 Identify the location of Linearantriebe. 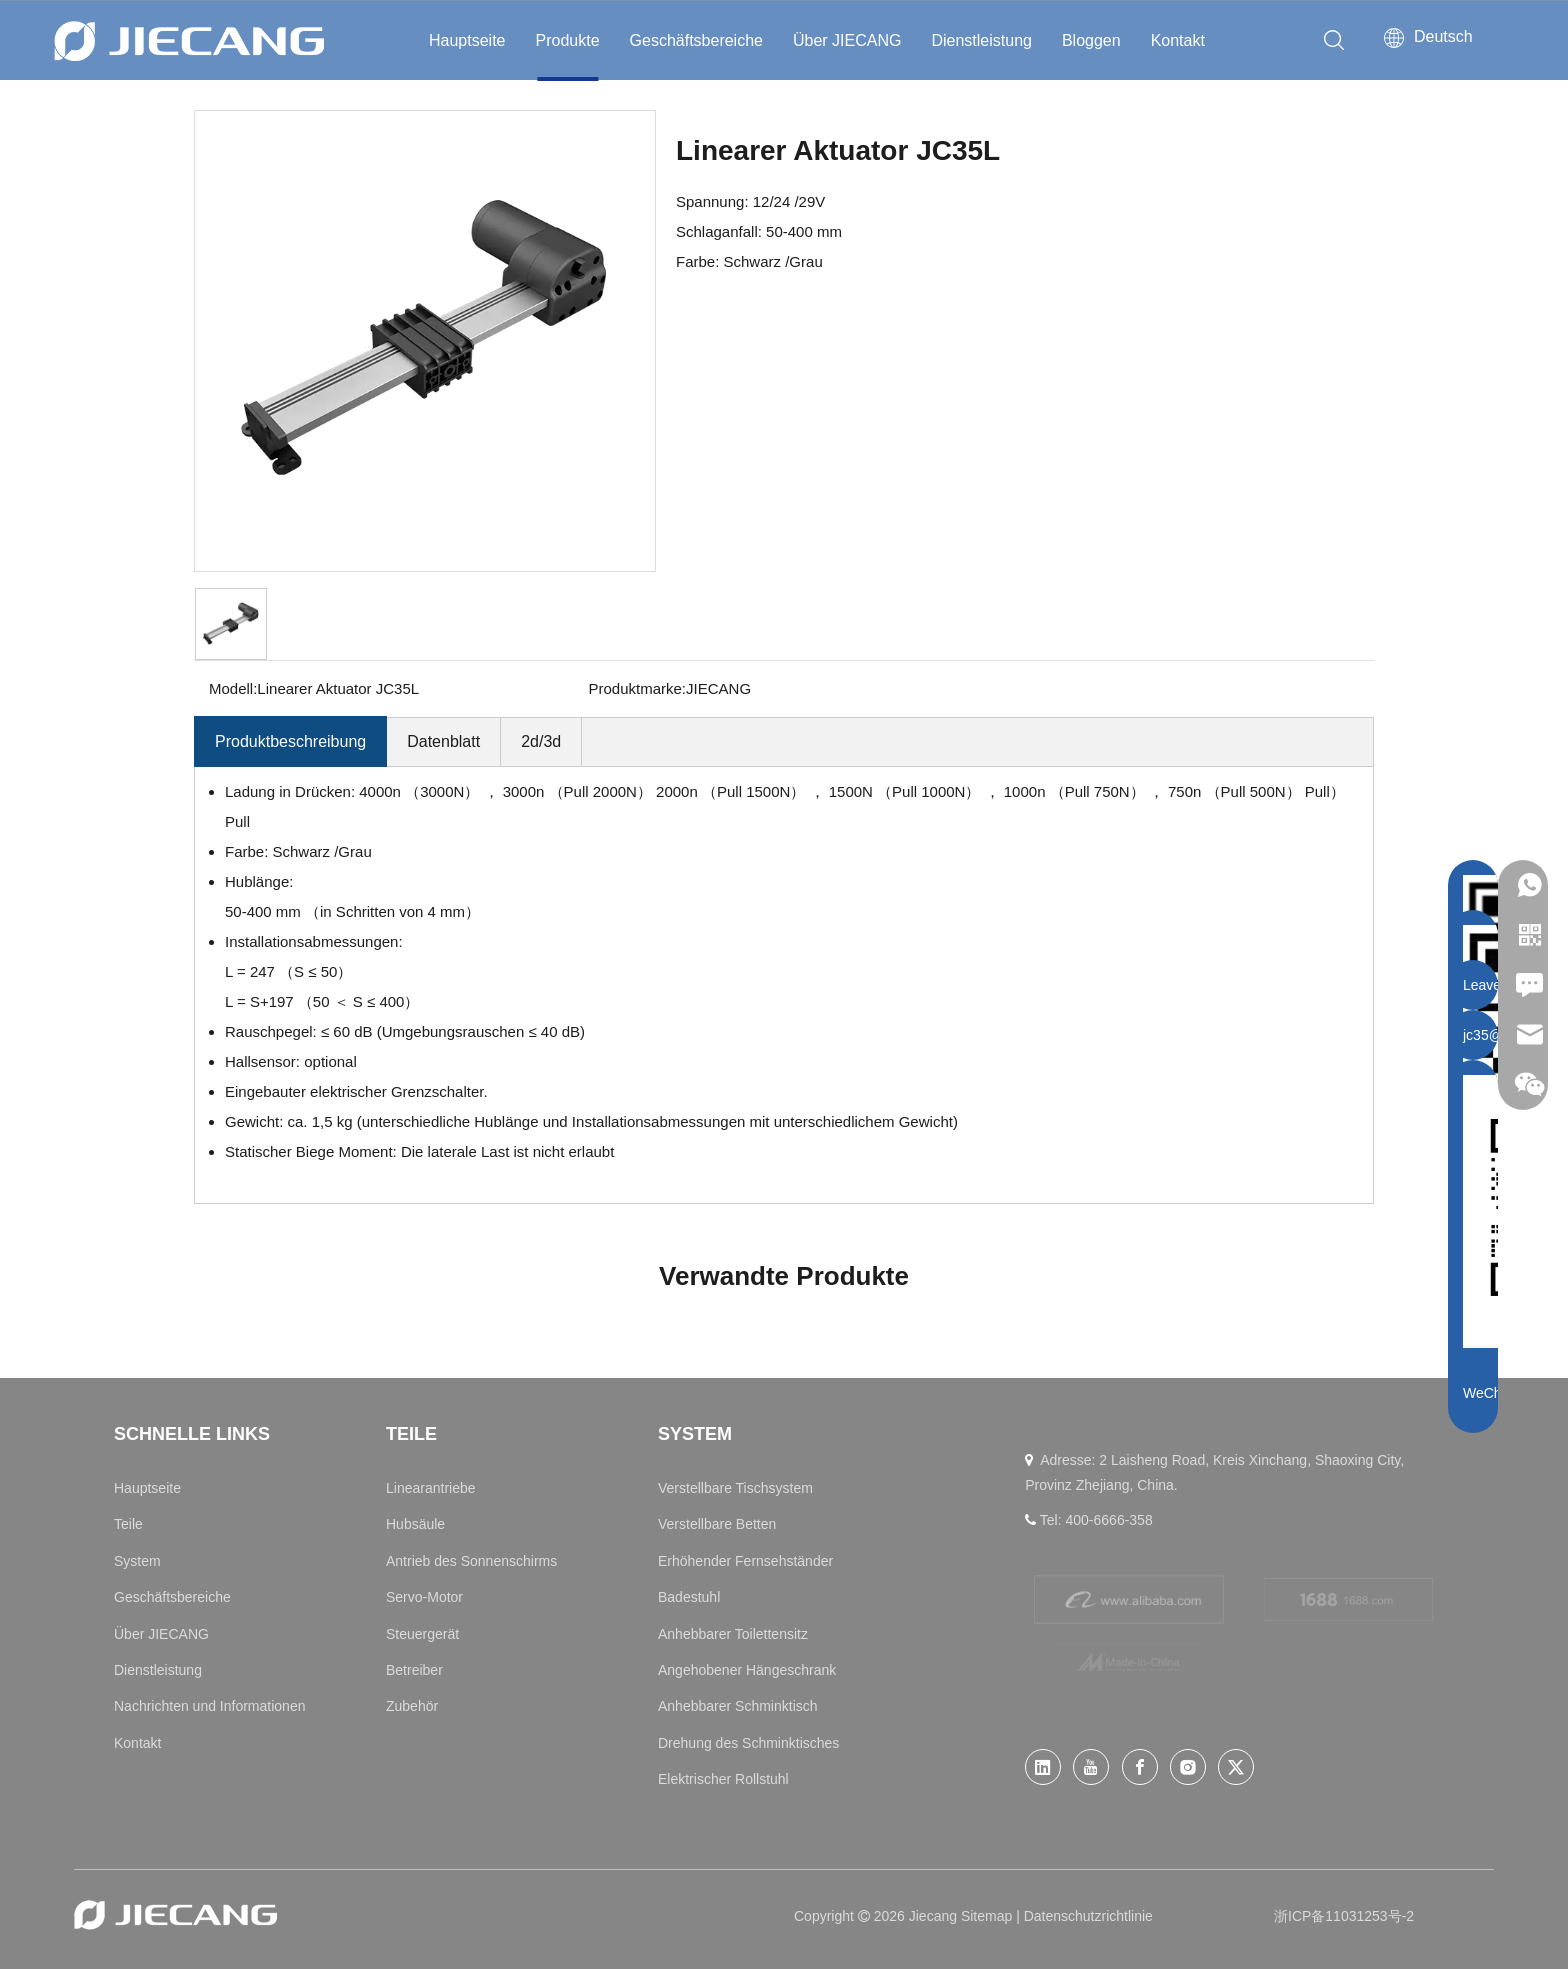
(431, 1488).